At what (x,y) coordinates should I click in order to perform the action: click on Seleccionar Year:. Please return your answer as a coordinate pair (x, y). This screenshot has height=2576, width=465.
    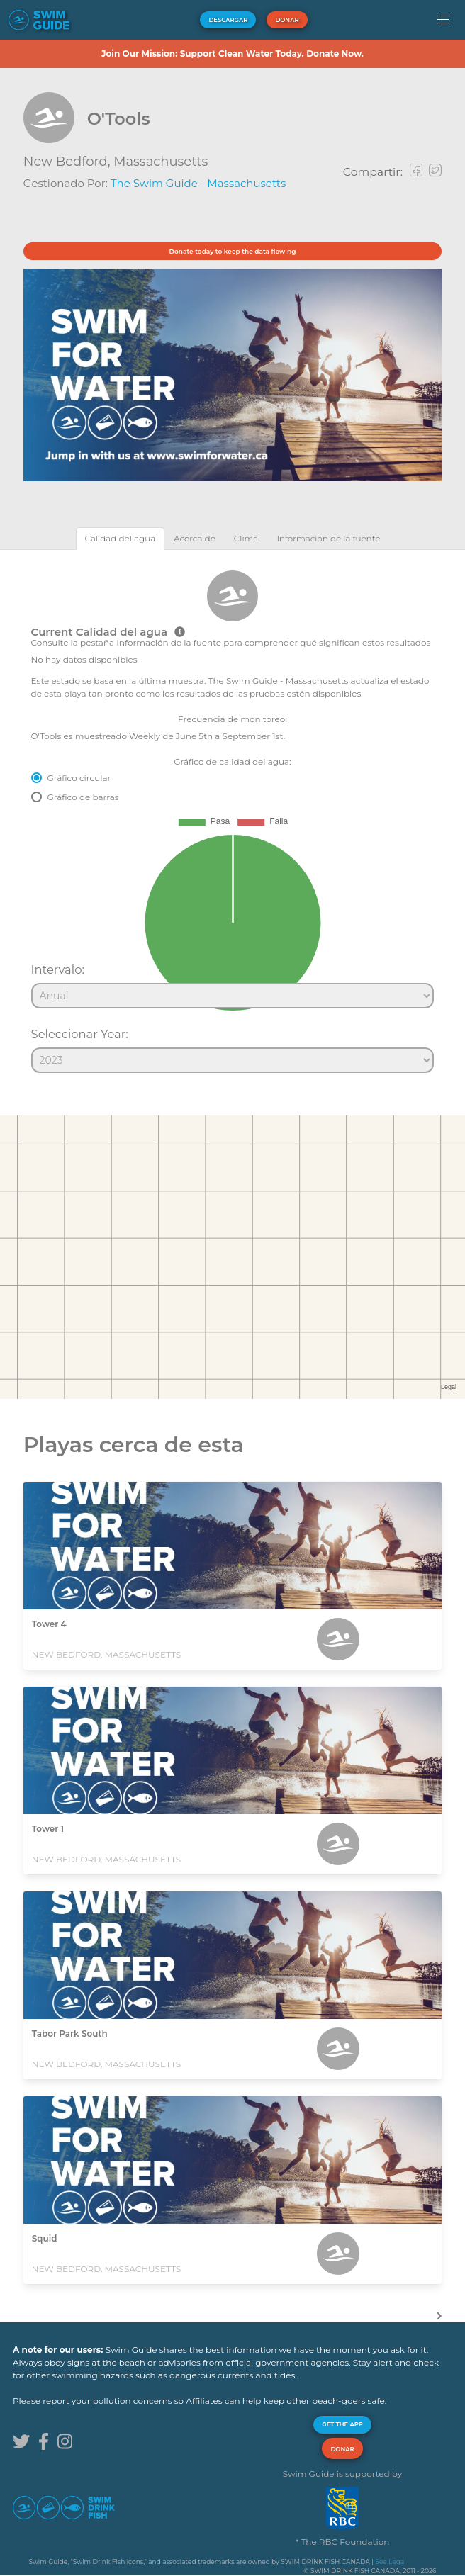
    Looking at the image, I should click on (79, 1034).